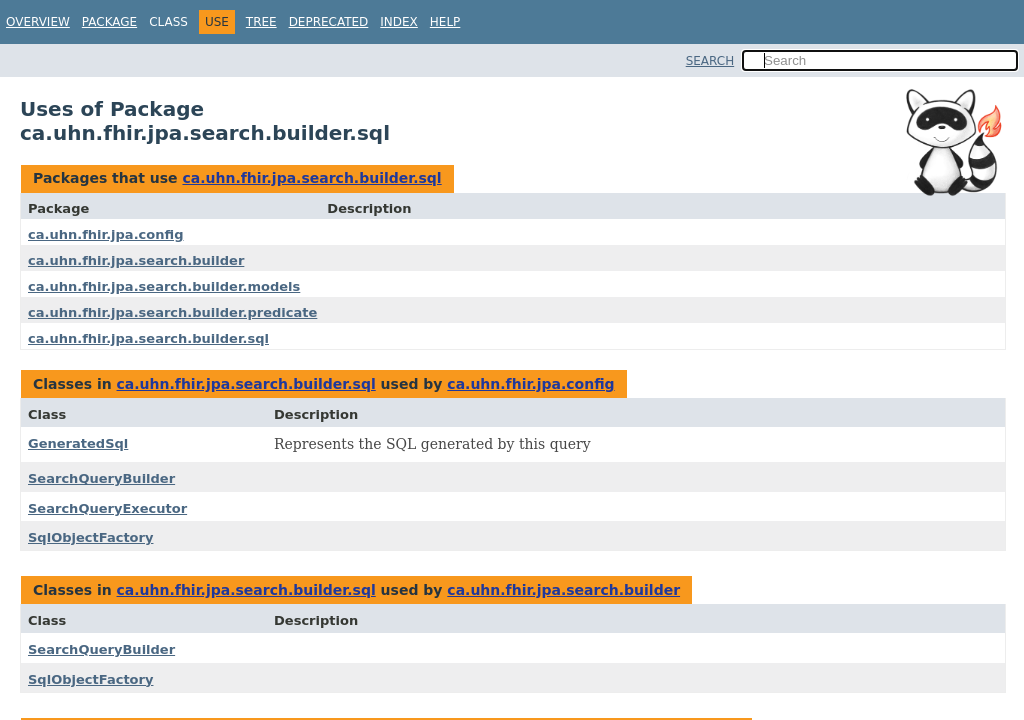 The width and height of the screenshot is (1024, 720). What do you see at coordinates (136, 260) in the screenshot?
I see `ca.uhn.fhir.jpa.search.builder` at bounding box center [136, 260].